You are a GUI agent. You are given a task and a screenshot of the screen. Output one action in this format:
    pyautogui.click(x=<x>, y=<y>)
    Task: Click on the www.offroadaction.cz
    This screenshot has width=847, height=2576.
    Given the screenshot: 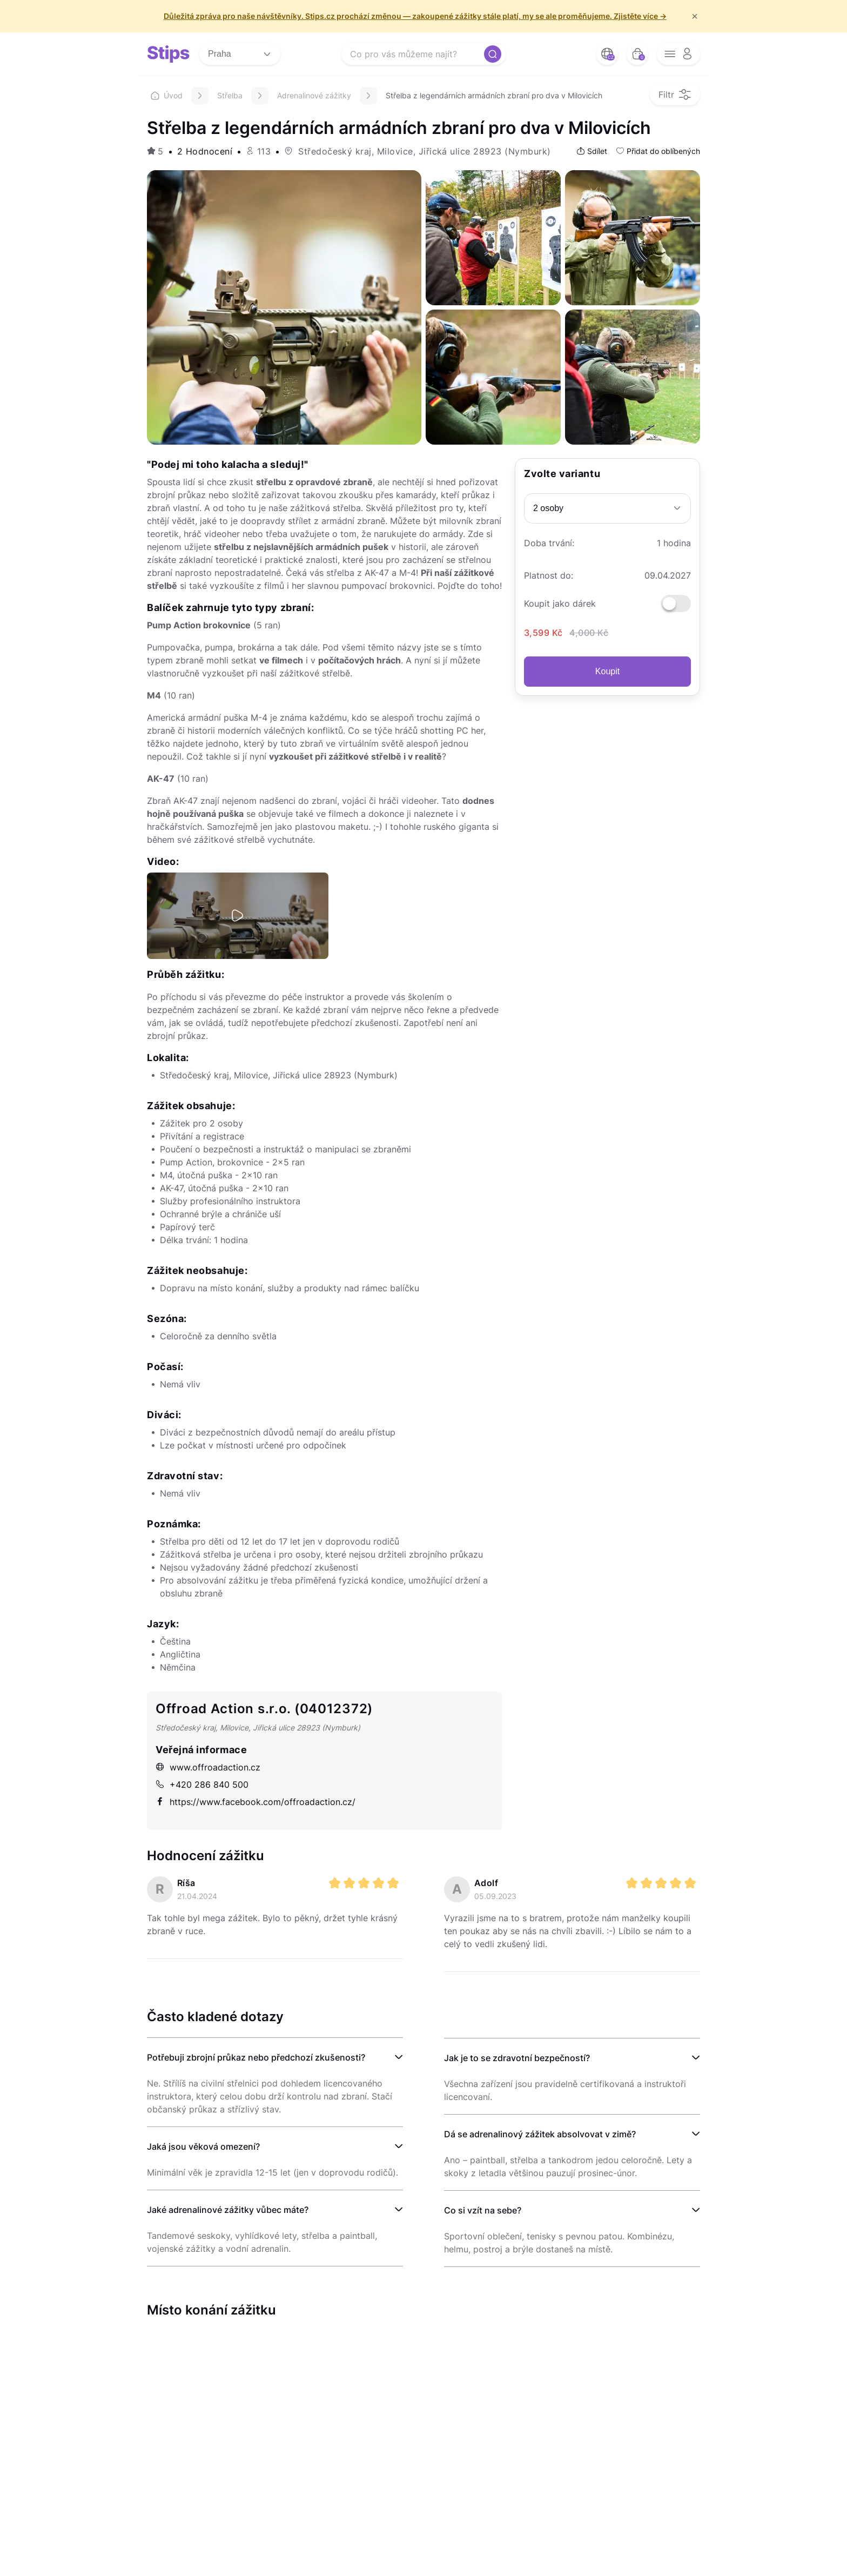 What is the action you would take?
    pyautogui.click(x=208, y=1767)
    